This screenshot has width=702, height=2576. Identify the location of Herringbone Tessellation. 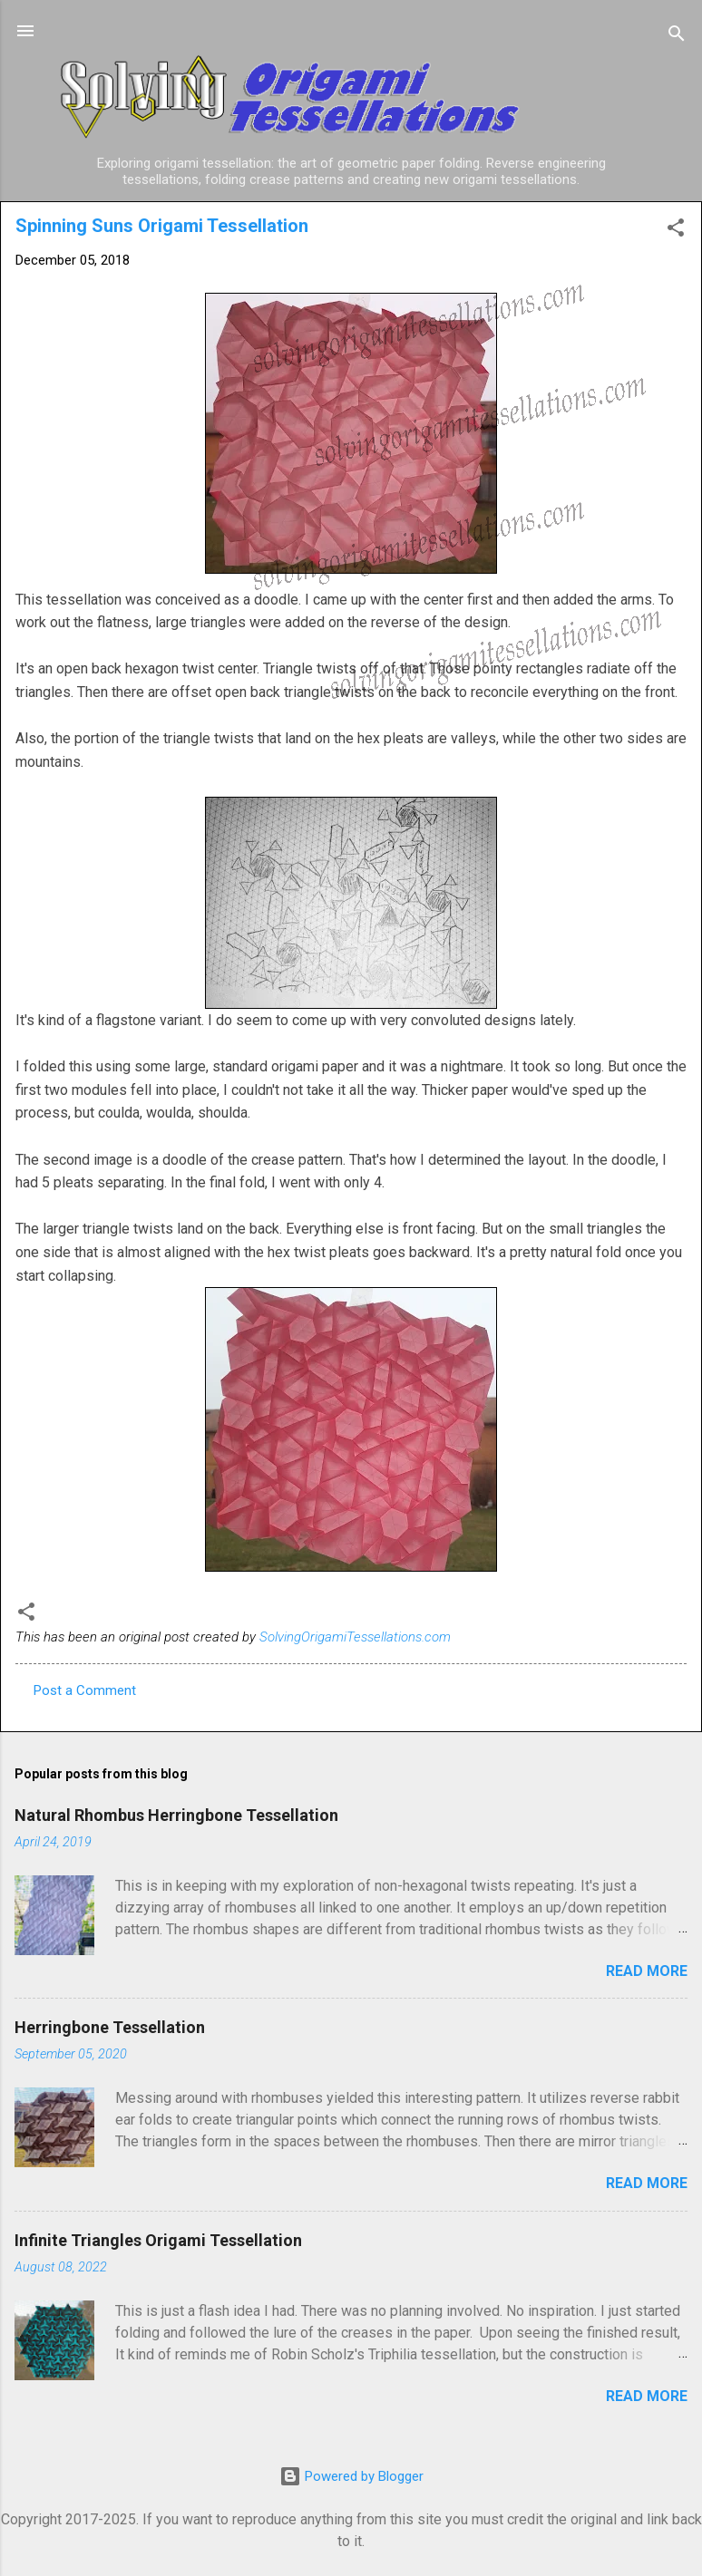
(110, 2027).